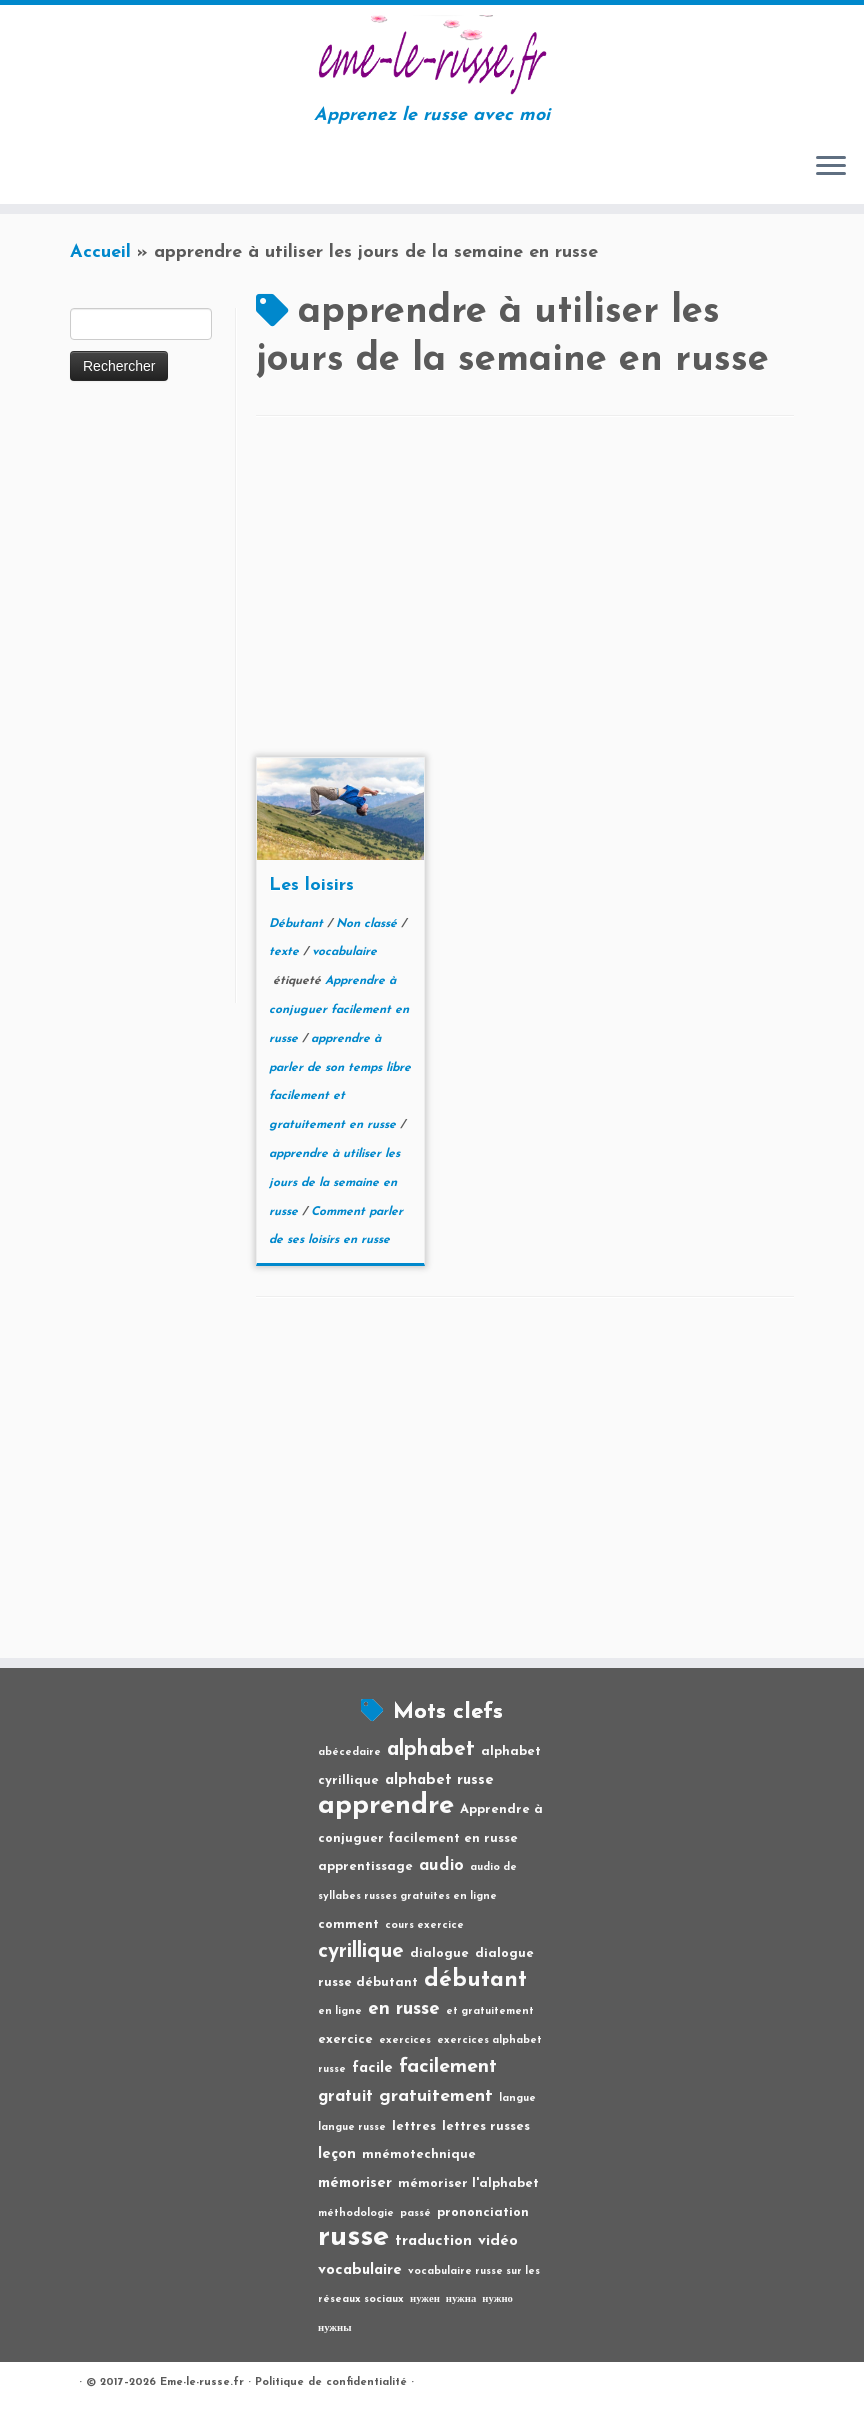 The image size is (864, 2414). What do you see at coordinates (349, 1752) in the screenshot?
I see `abécedaire` at bounding box center [349, 1752].